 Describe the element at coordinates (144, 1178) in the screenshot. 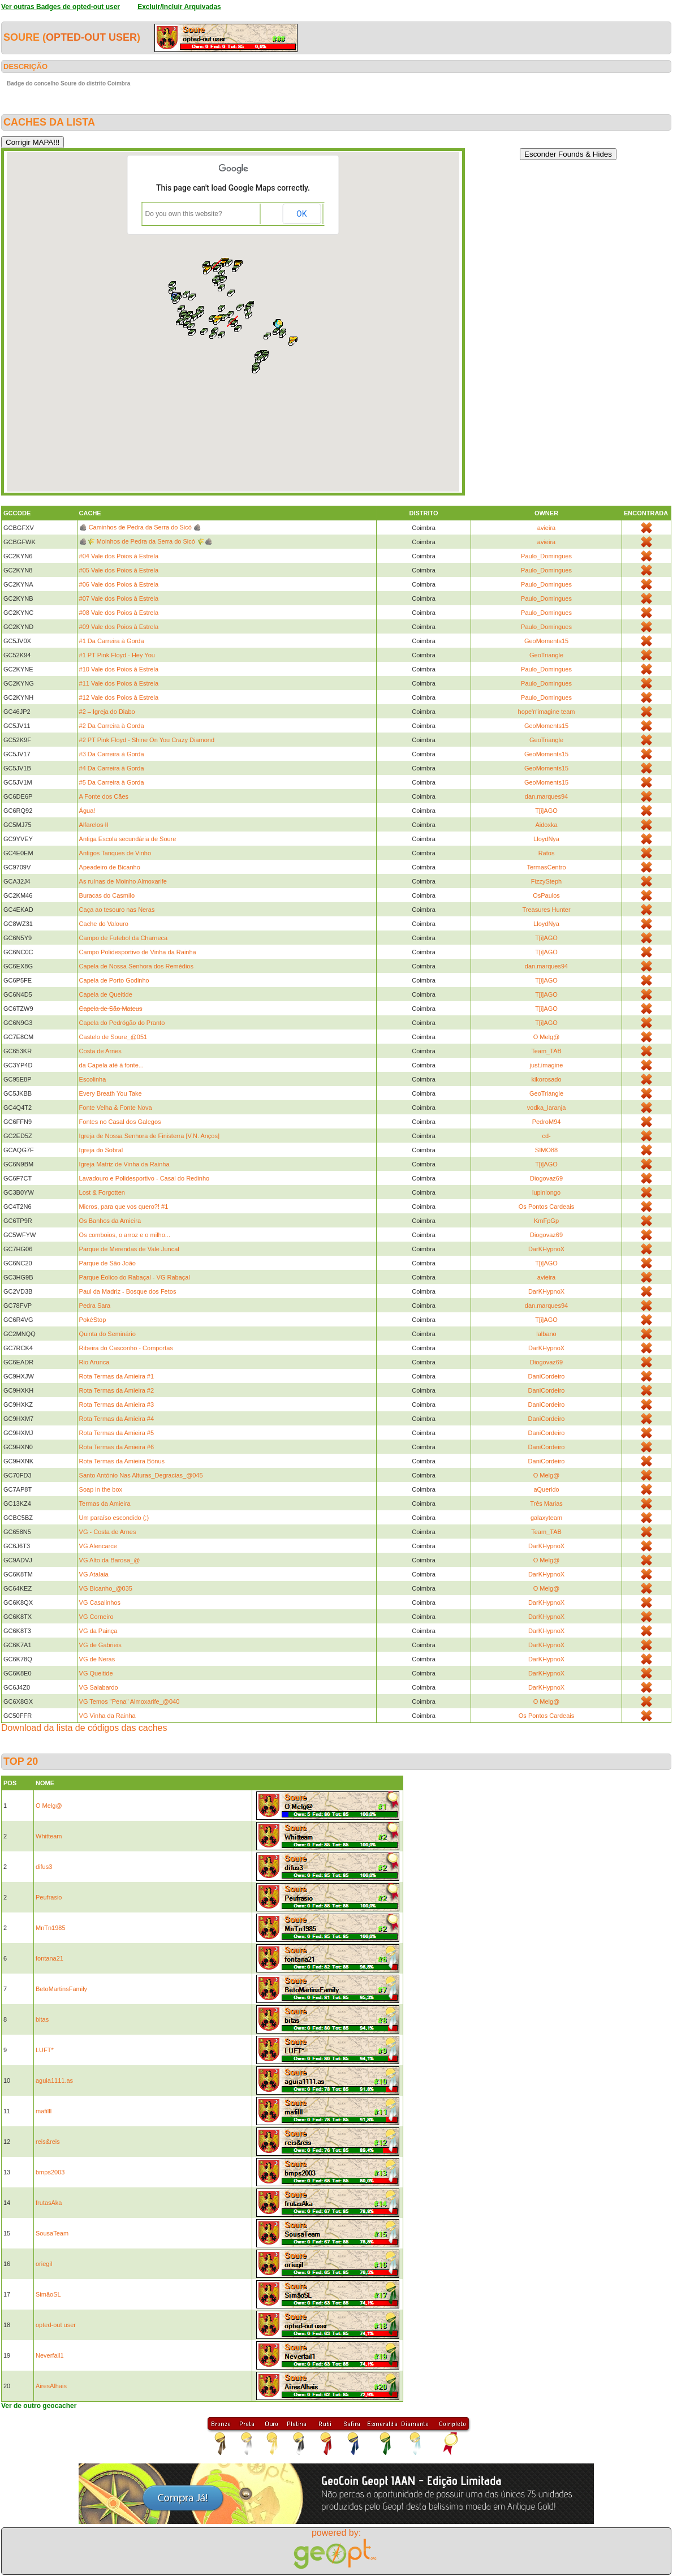

I see `Lavadouro e Polidesportivo - Casal do Redinho` at that location.